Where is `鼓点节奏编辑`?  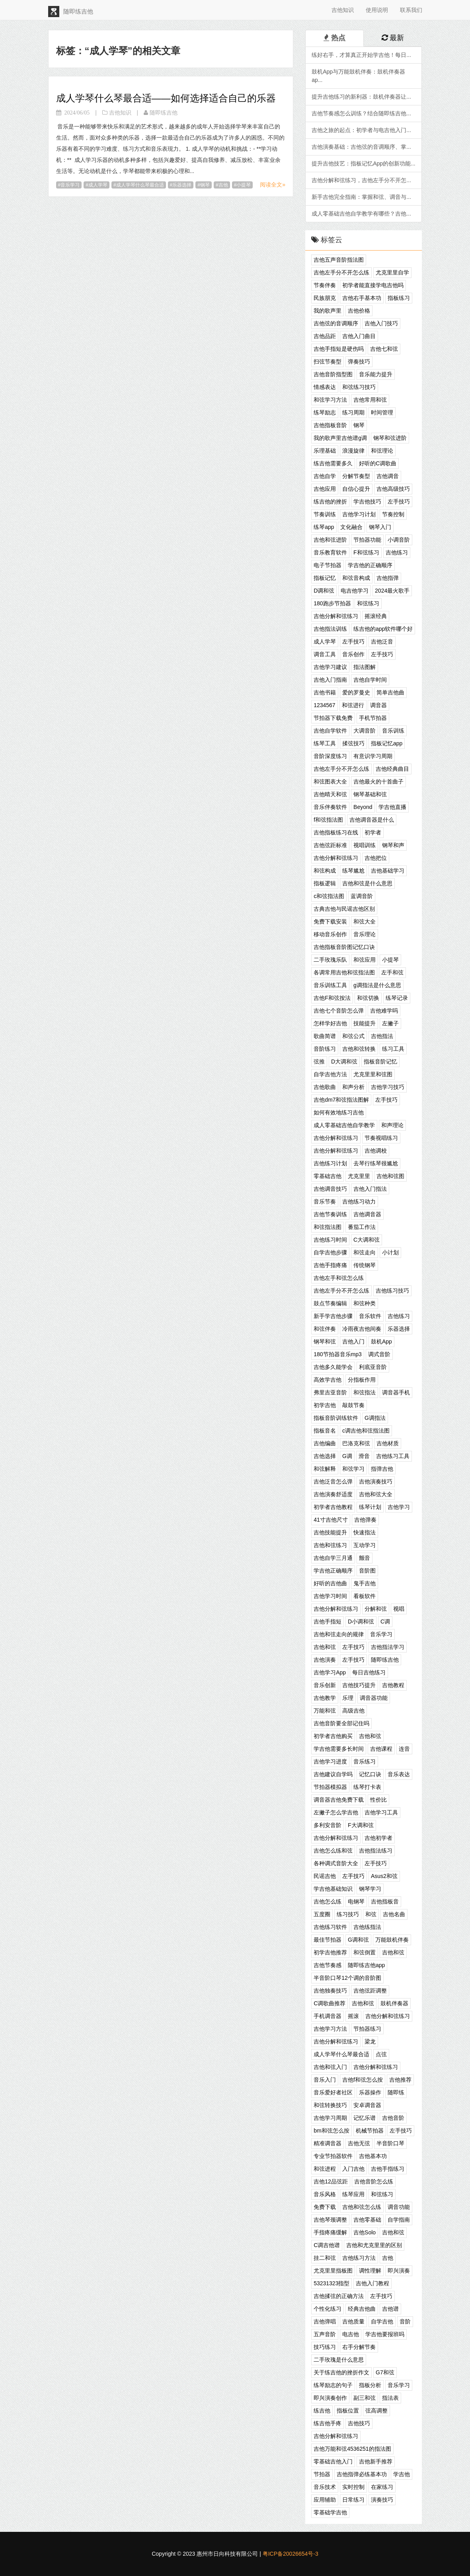 鼓点节奏编辑 is located at coordinates (330, 1303).